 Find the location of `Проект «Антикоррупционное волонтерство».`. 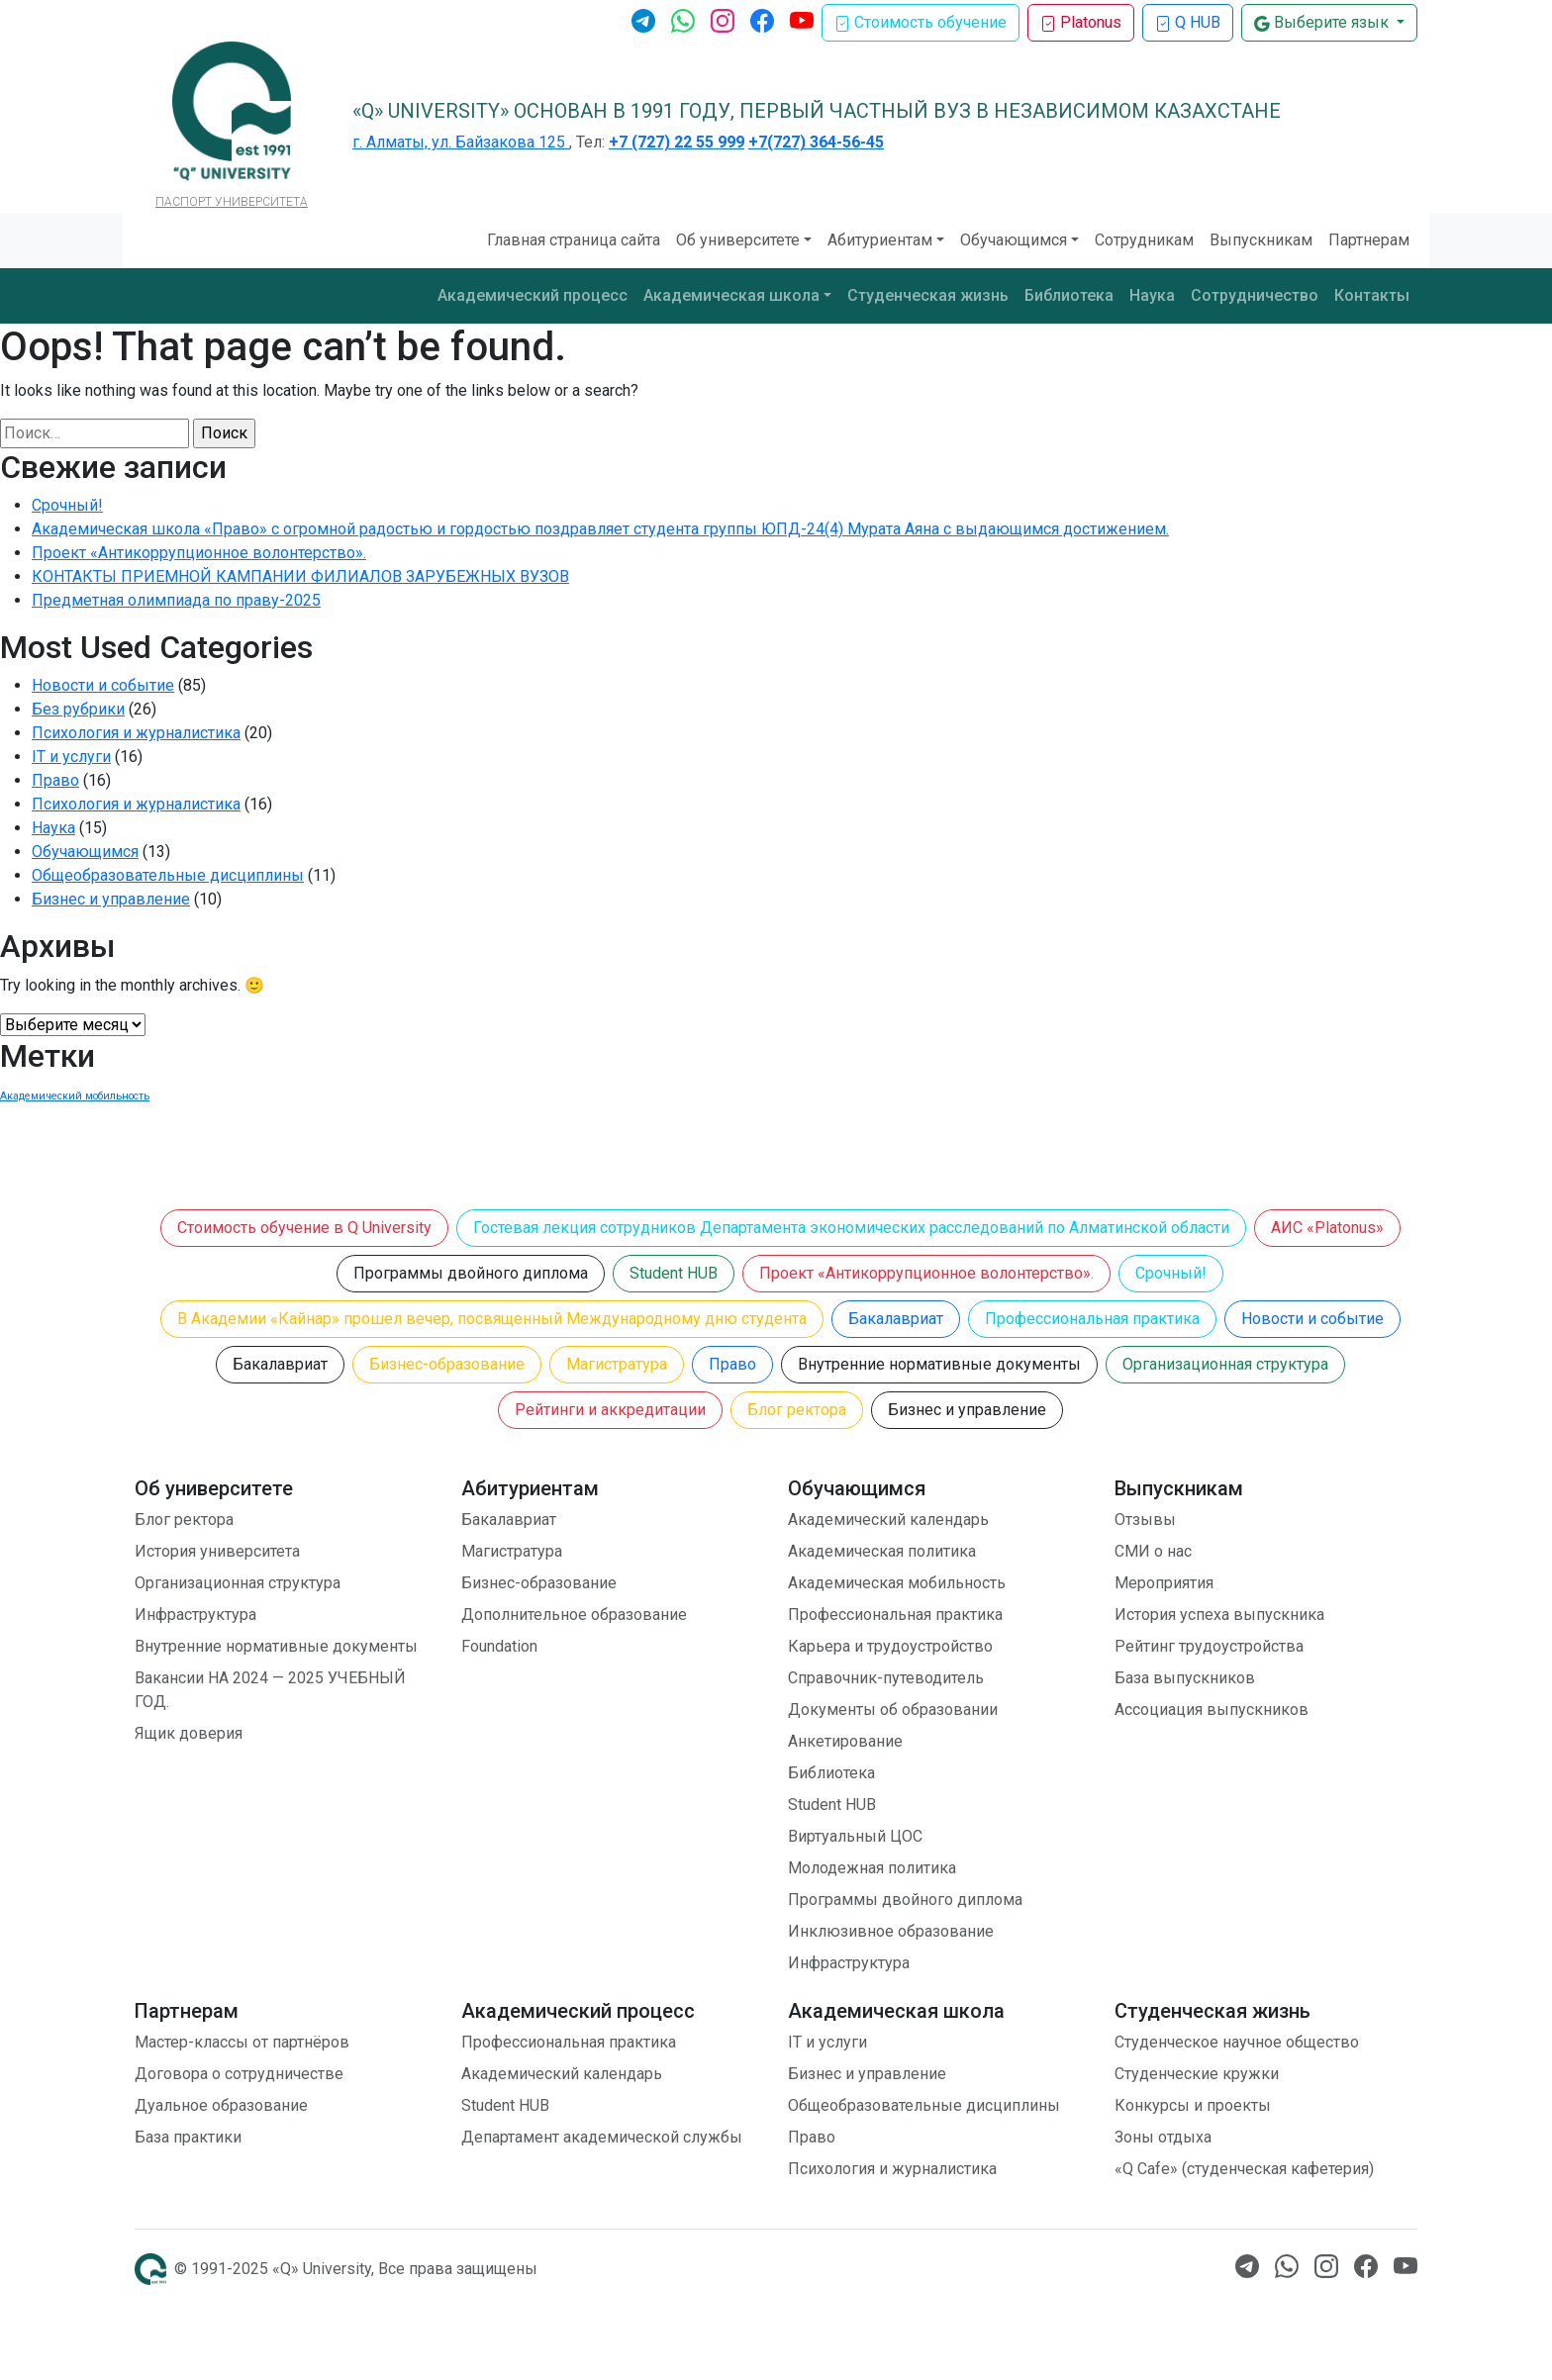

Проект «Антикоррупционное волонтерство». is located at coordinates (199, 552).